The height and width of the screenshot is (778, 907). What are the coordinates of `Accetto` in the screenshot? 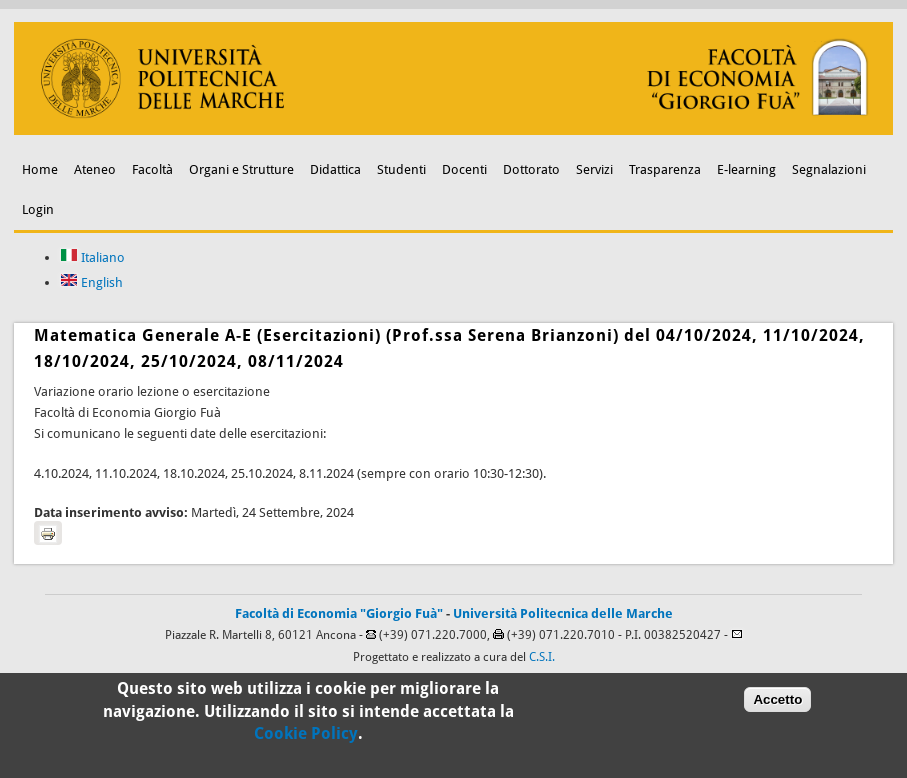 It's located at (777, 703).